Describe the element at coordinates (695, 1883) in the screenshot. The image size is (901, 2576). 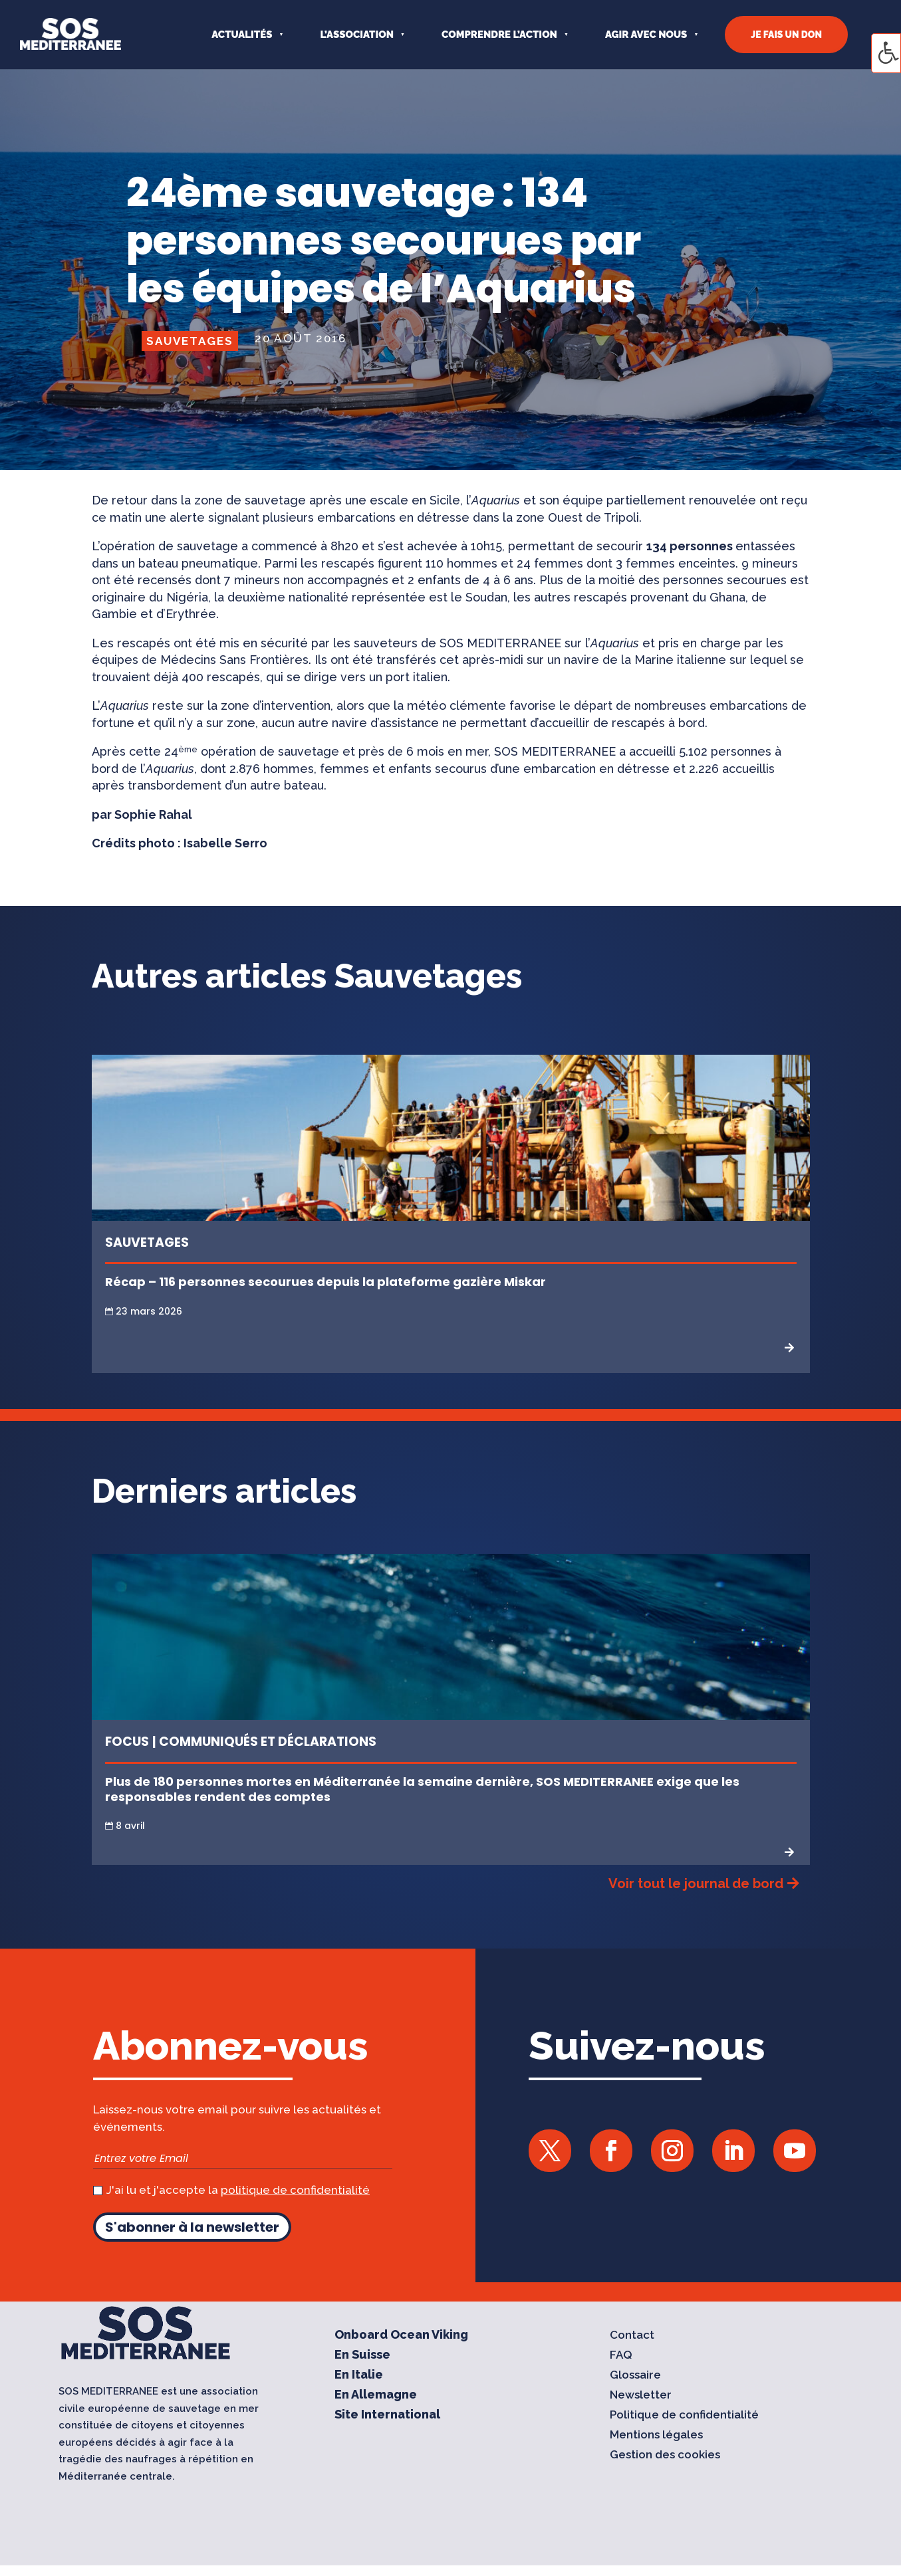
I see `Voir tout le journal de bord` at that location.